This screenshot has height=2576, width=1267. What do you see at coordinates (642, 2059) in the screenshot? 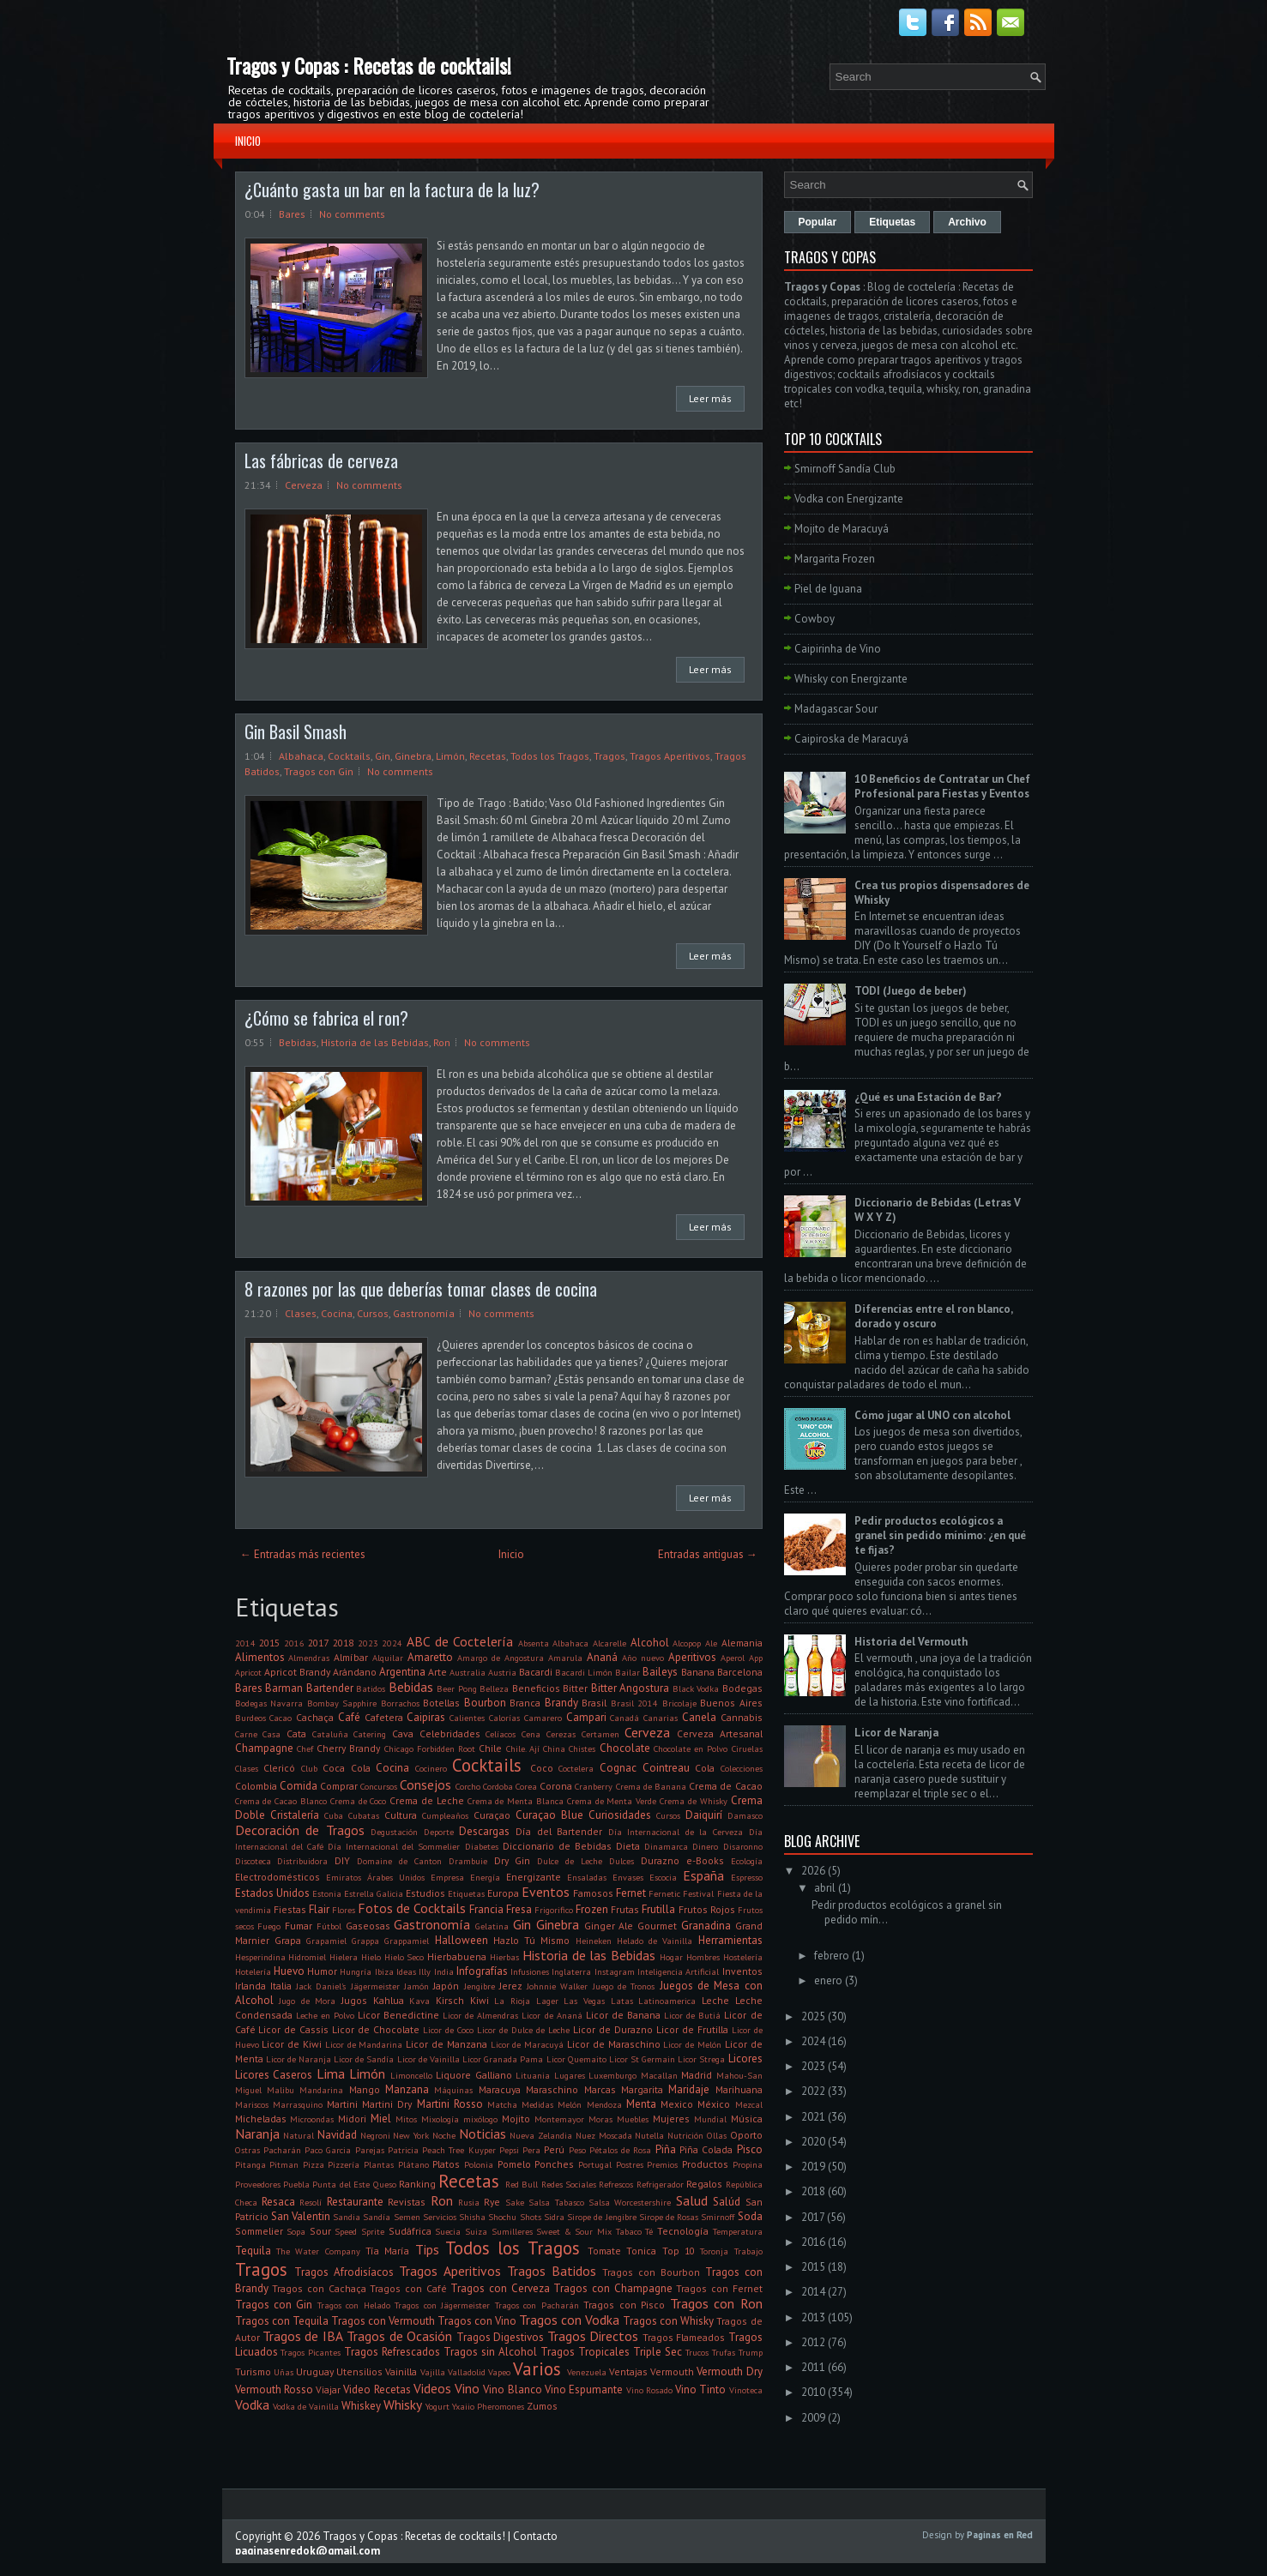
I see `Licor St Germain` at bounding box center [642, 2059].